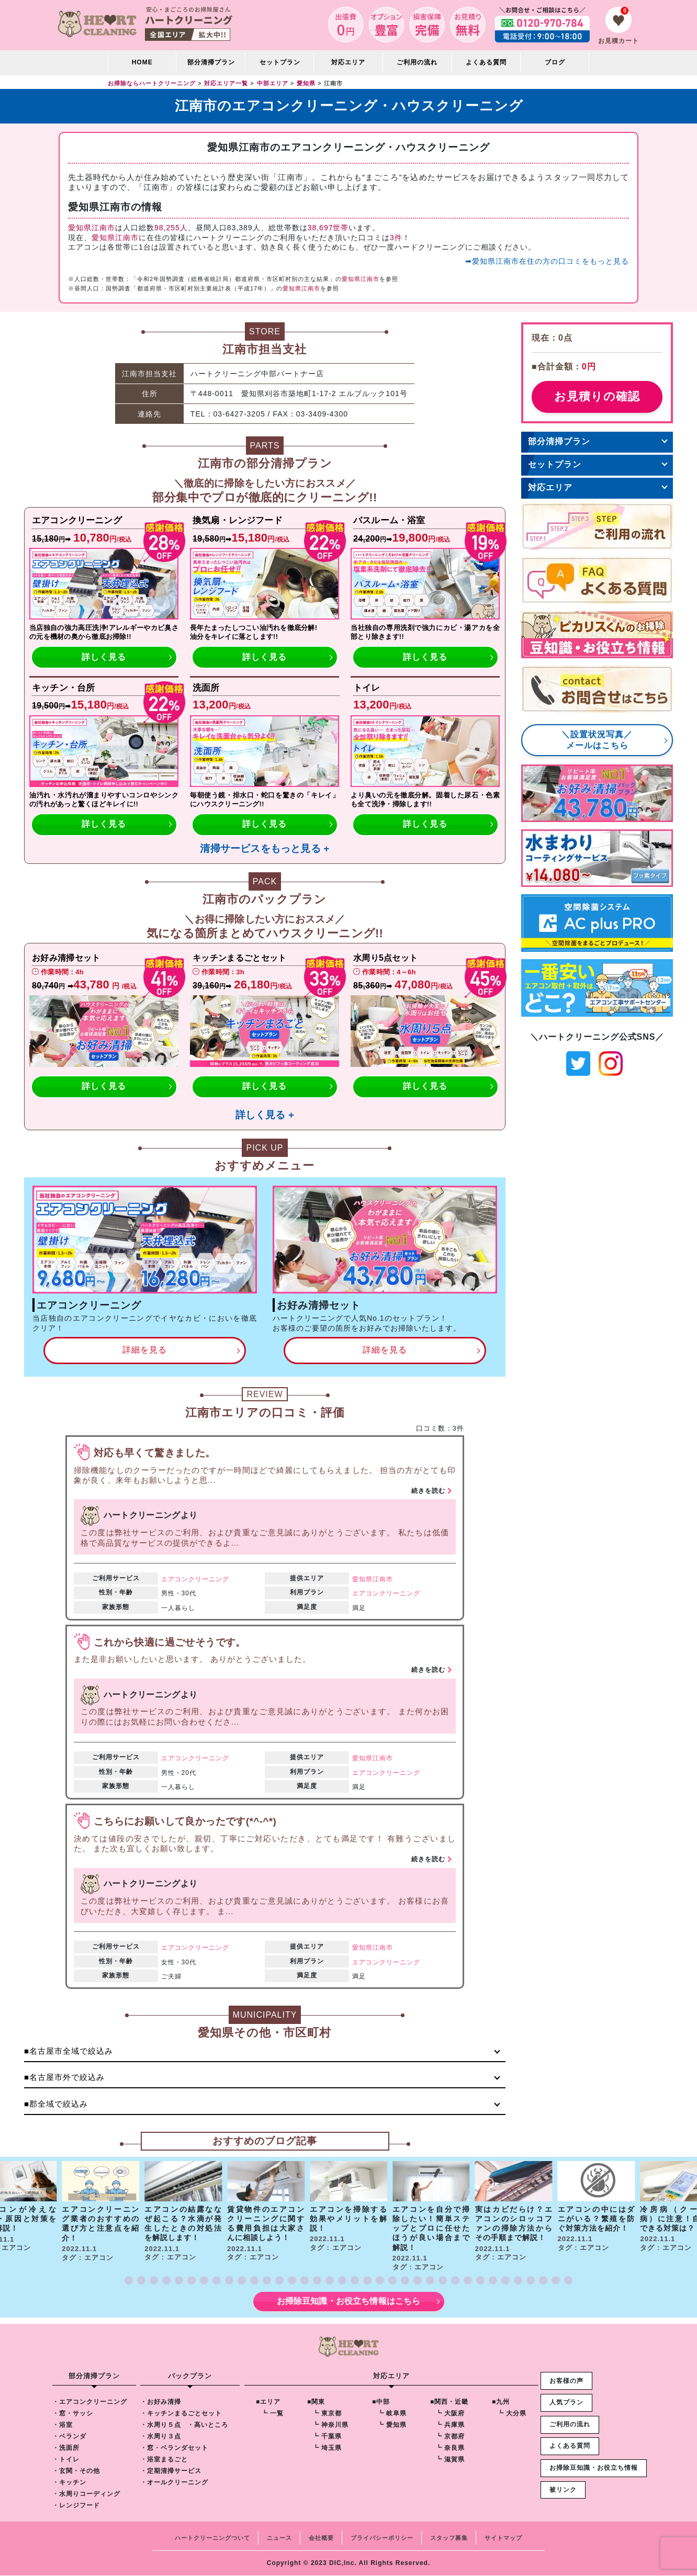 This screenshot has height=2576, width=697. I want to click on ・レンジフード, so click(76, 2506).